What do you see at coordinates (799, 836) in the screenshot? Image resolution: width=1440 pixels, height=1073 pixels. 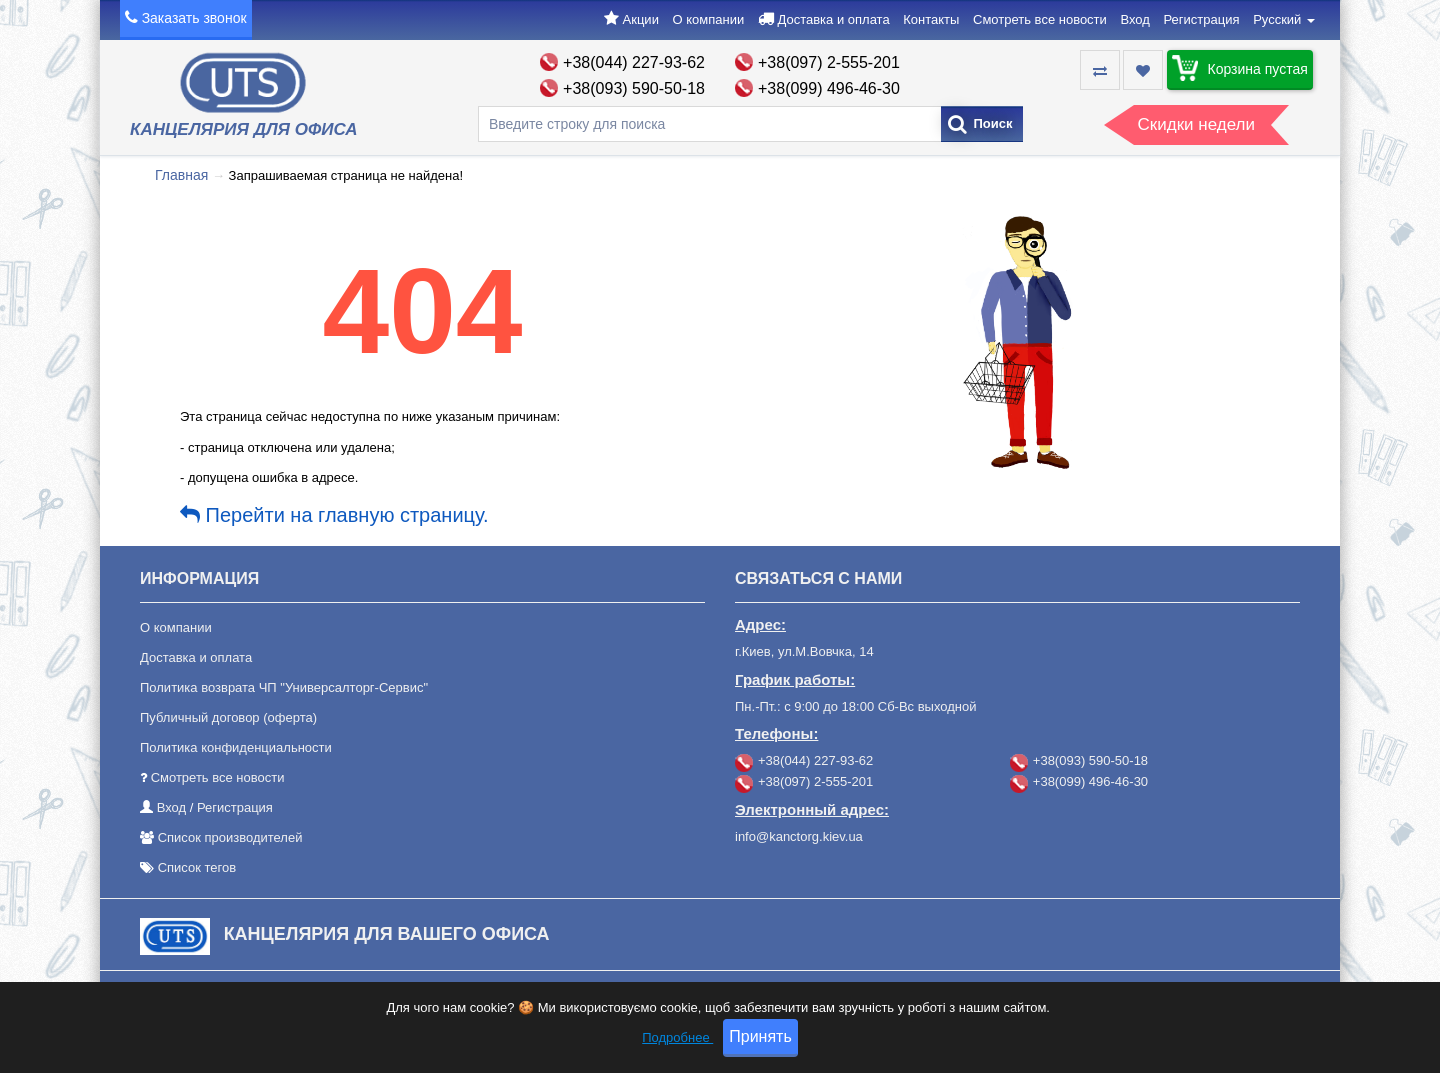 I see `info@kanctorg.kiev.ua` at bounding box center [799, 836].